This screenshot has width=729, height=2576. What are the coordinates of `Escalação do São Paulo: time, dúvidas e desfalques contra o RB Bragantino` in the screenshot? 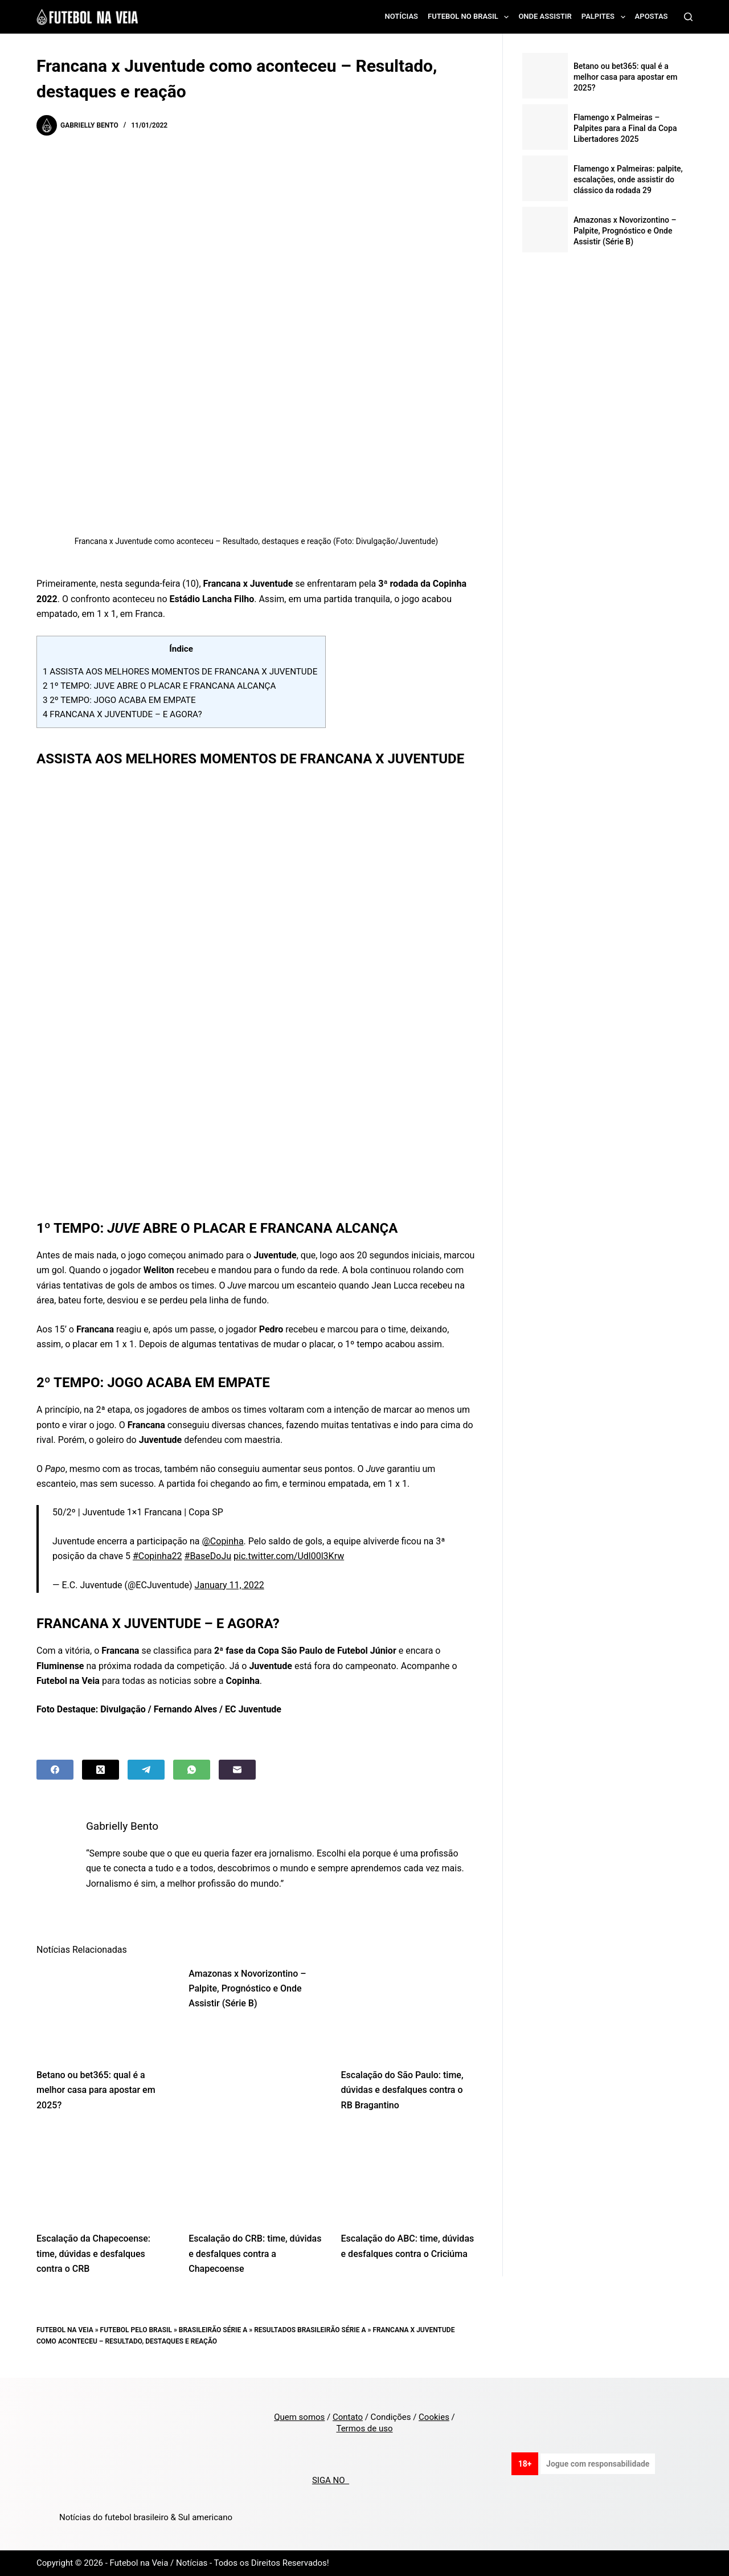 It's located at (402, 2090).